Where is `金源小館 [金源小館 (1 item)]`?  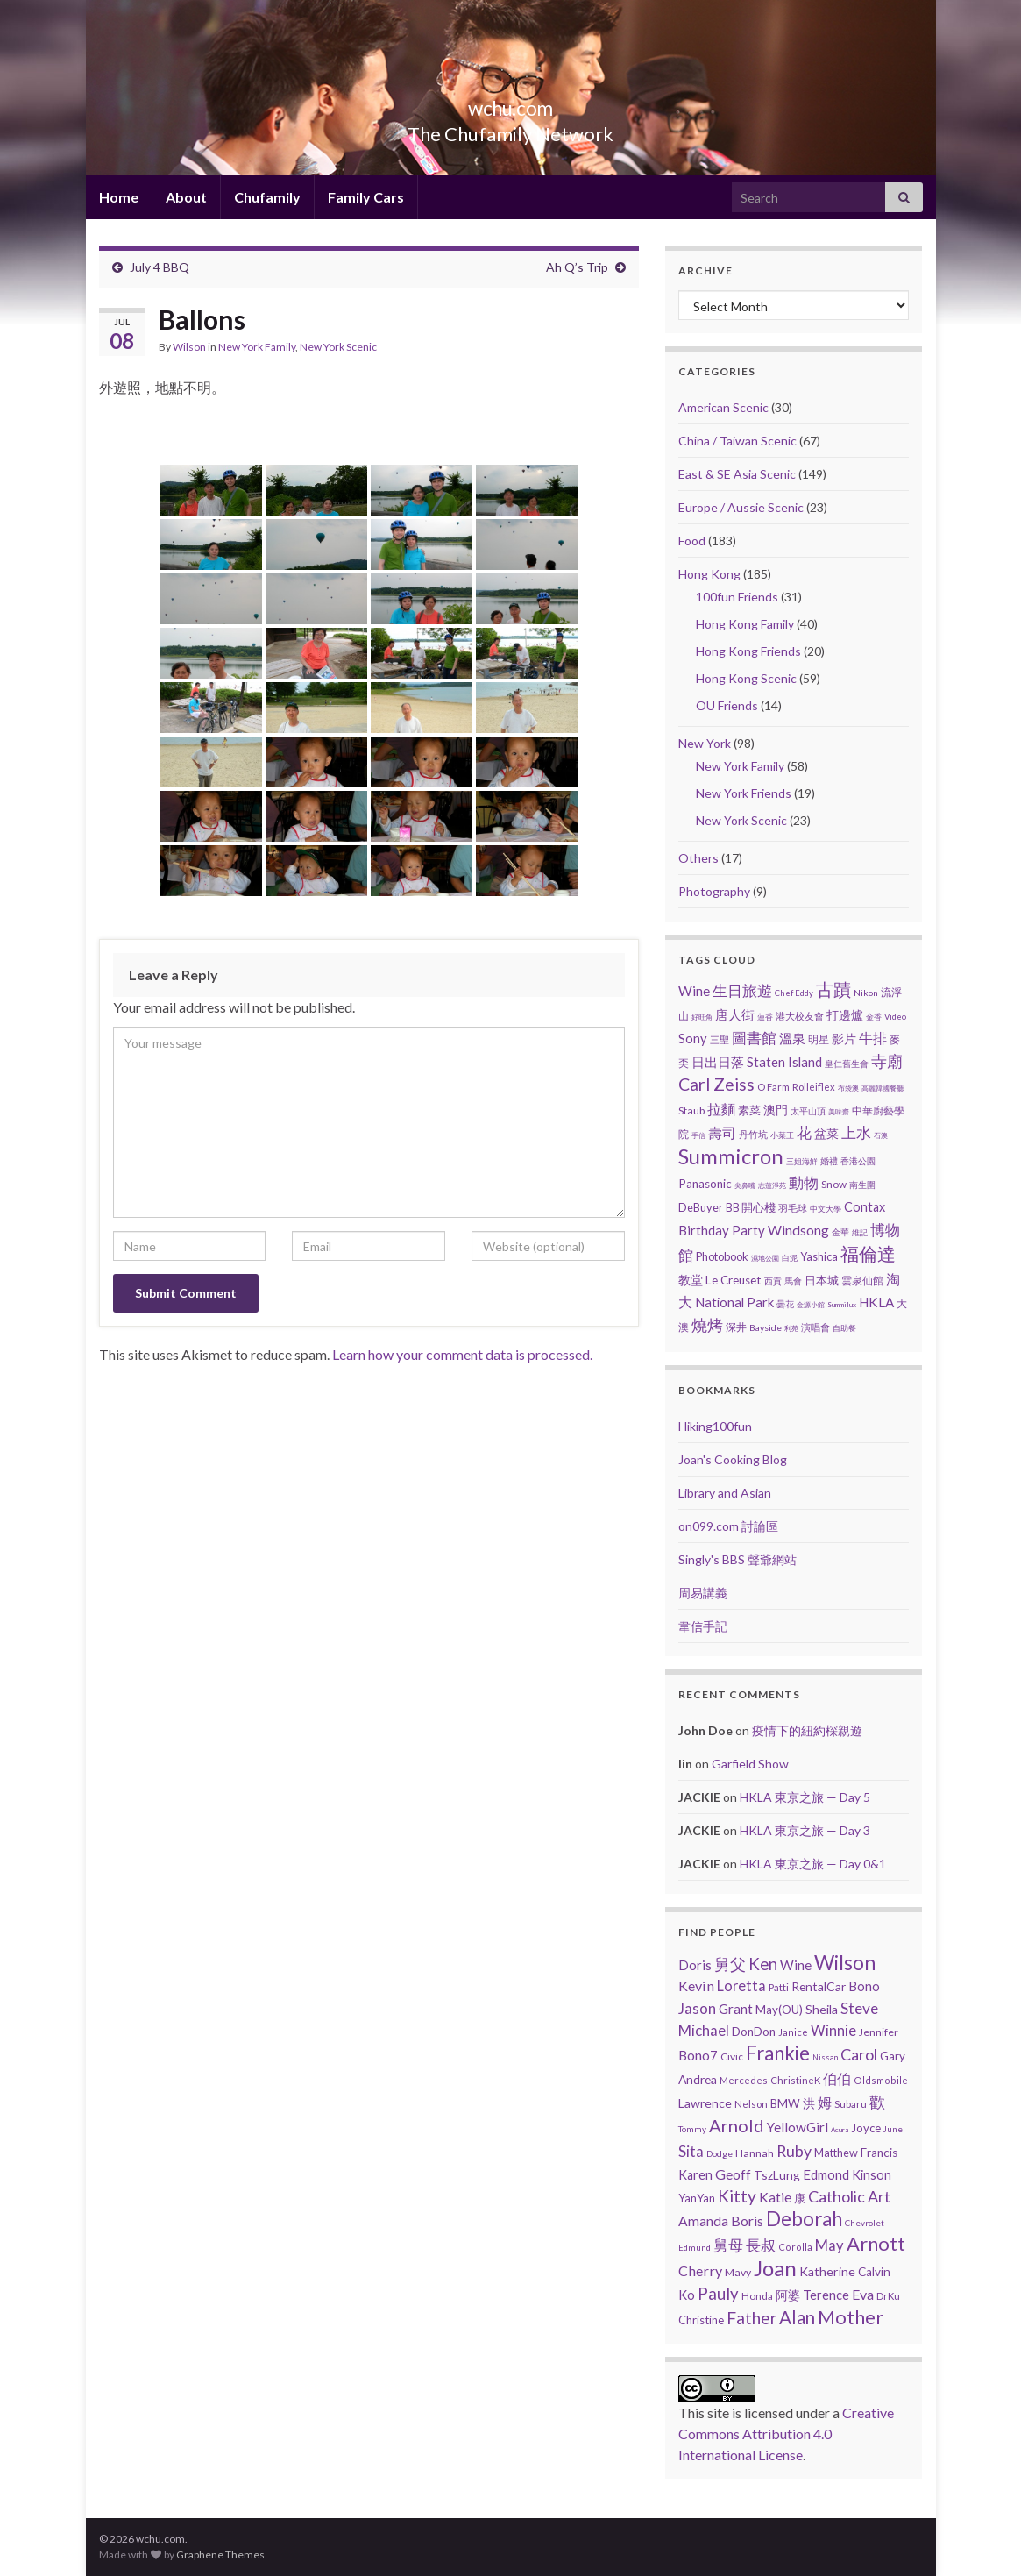
金源小館 [金源小館 (1 item)] is located at coordinates (811, 1304).